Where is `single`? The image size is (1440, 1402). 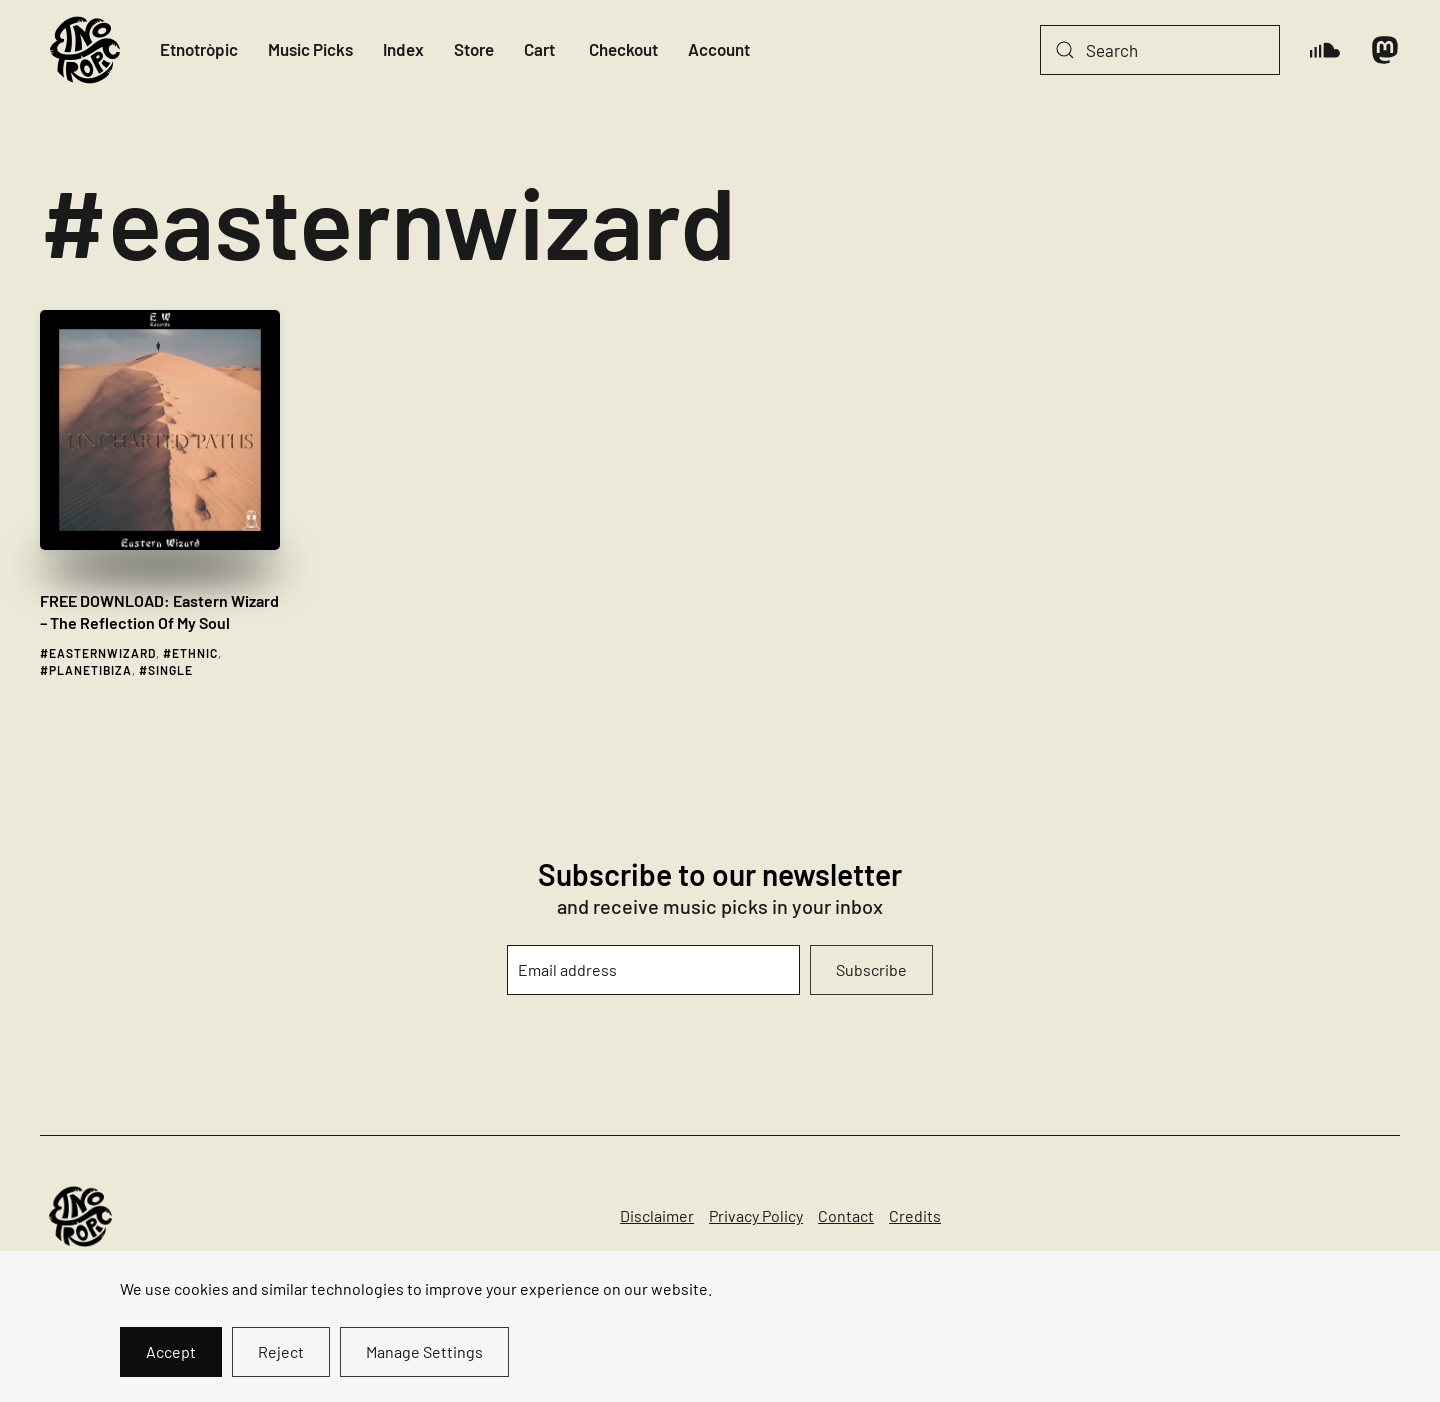 single is located at coordinates (170, 670).